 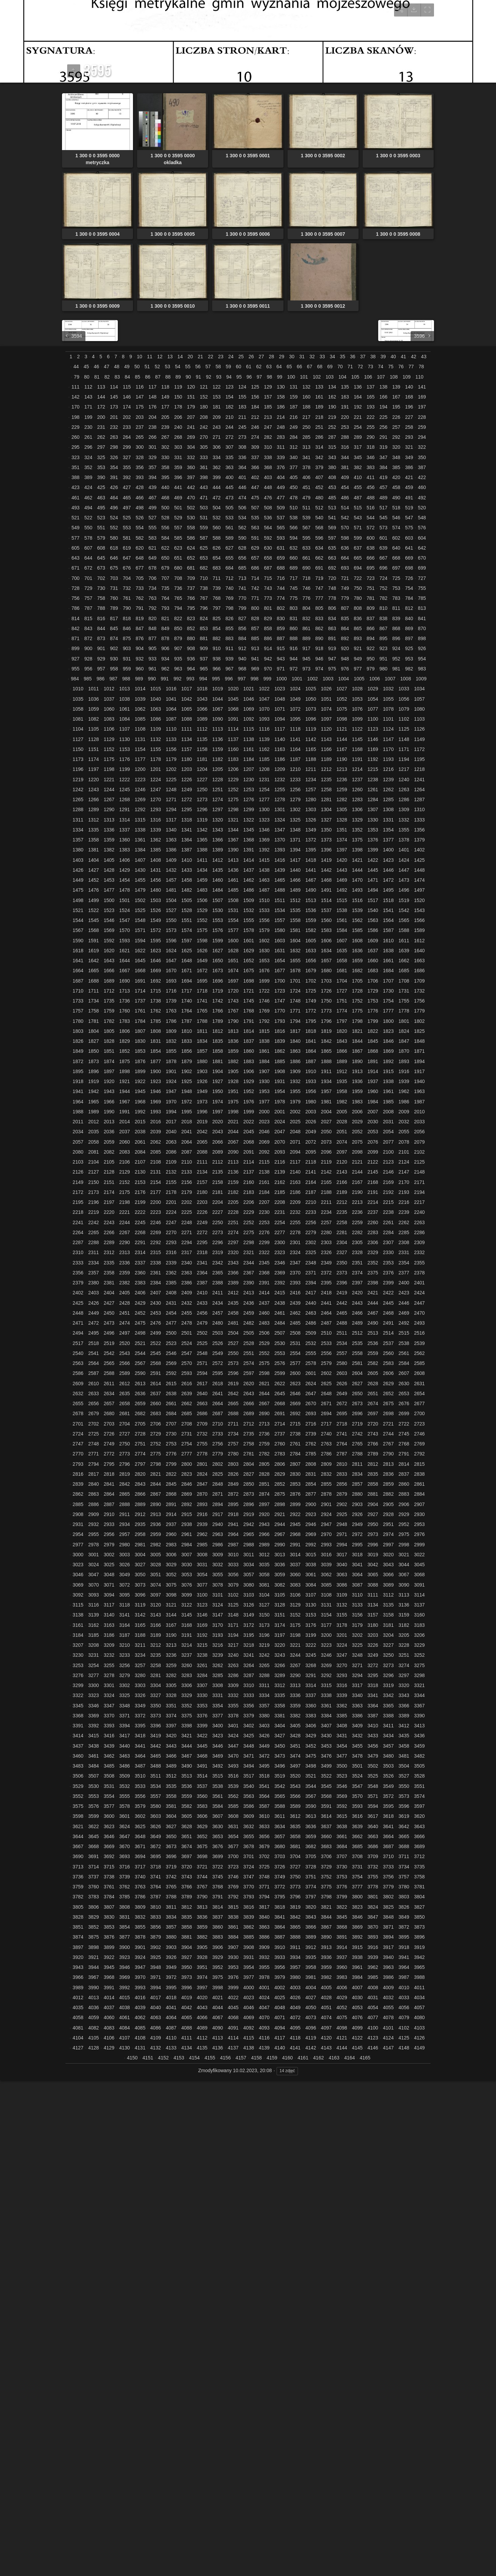 I want to click on 900, so click(x=88, y=648).